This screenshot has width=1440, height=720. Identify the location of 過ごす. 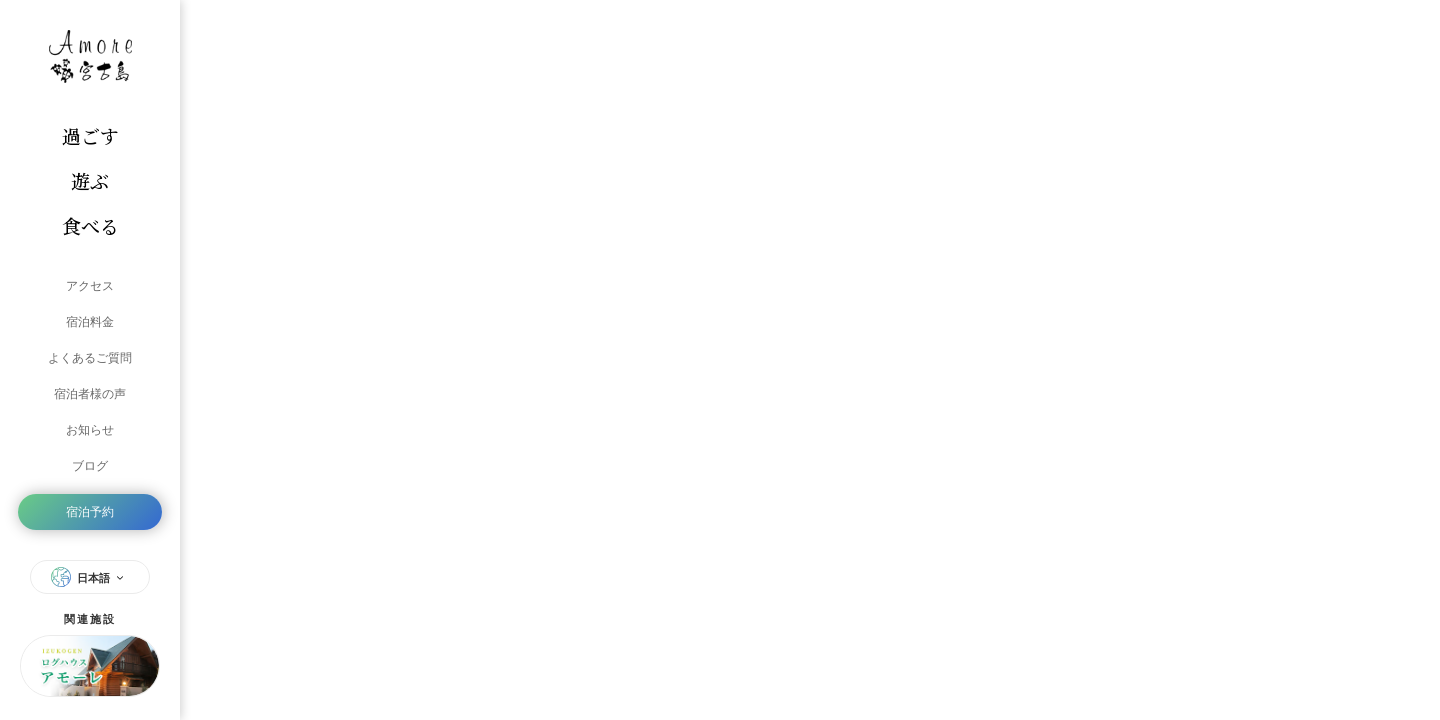
(90, 135).